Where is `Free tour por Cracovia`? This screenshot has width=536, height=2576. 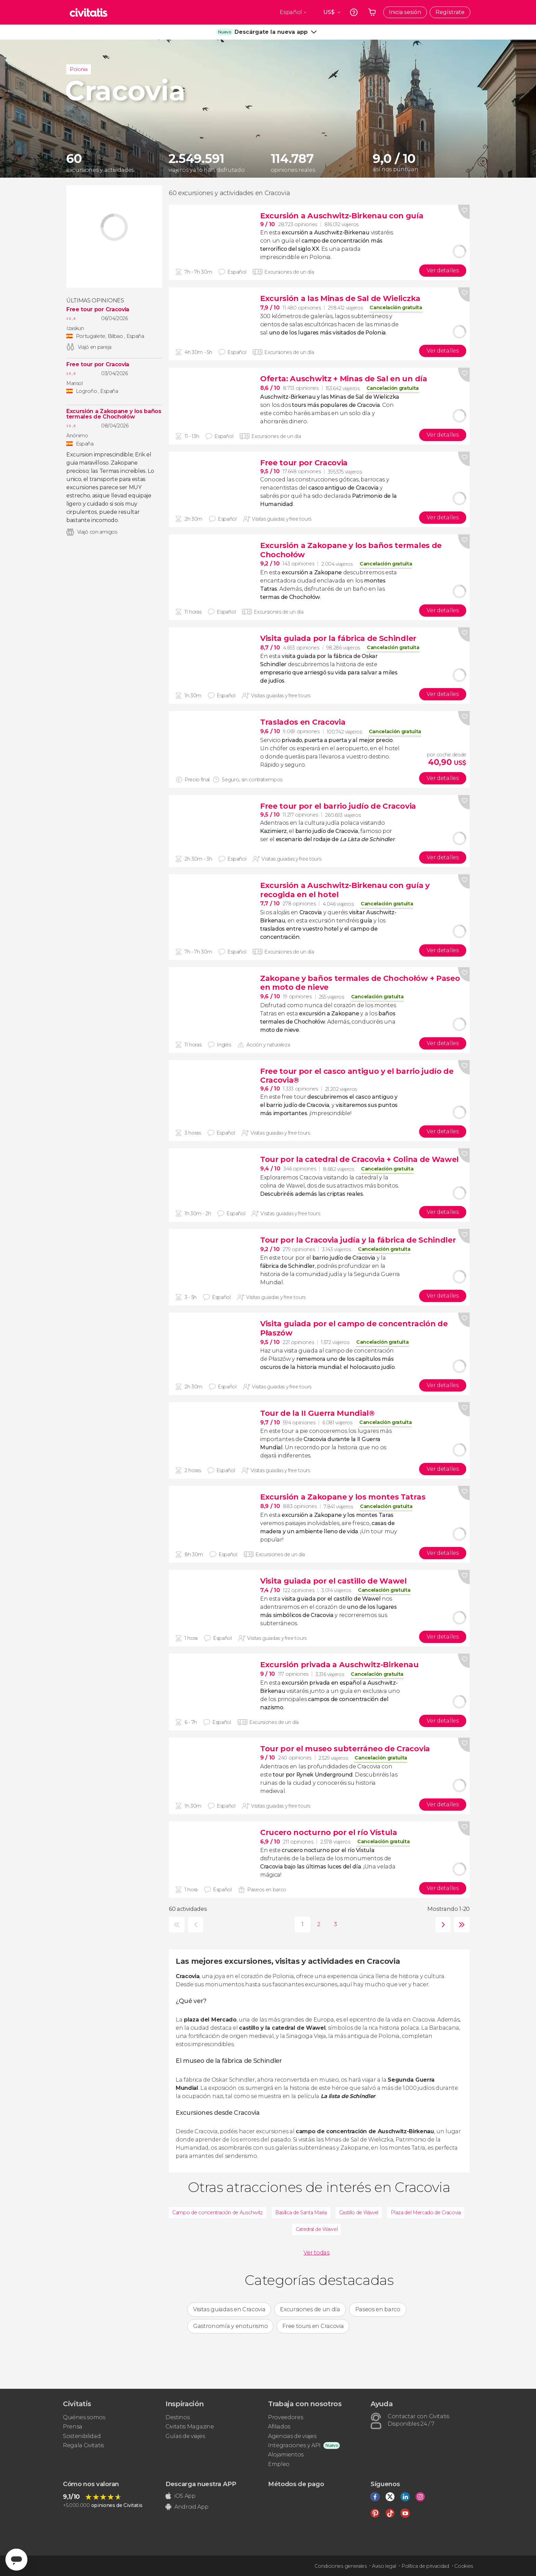
Free tour por Cracovia is located at coordinates (97, 309).